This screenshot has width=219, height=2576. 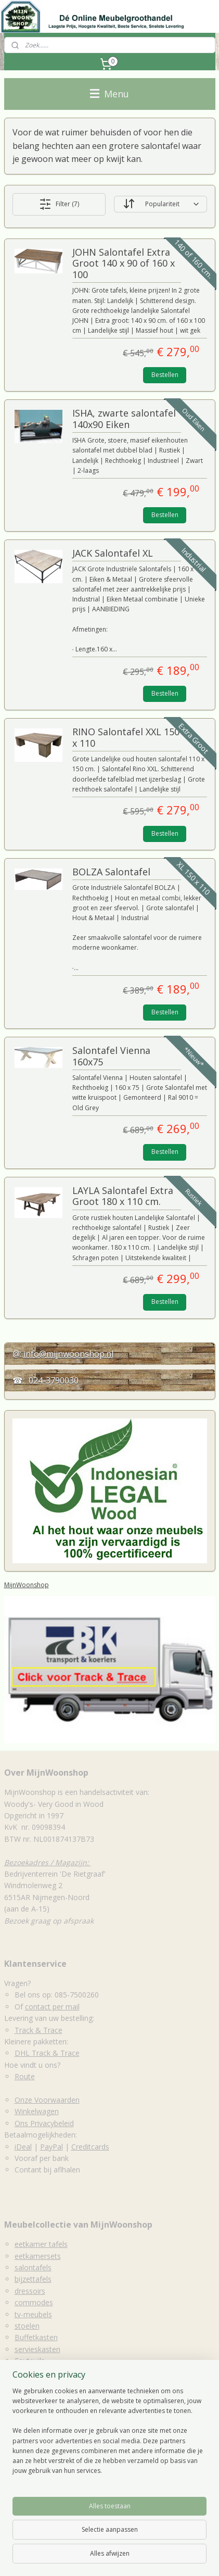 What do you see at coordinates (53, 2493) in the screenshot?
I see `Accessoires & kleinmeubelen` at bounding box center [53, 2493].